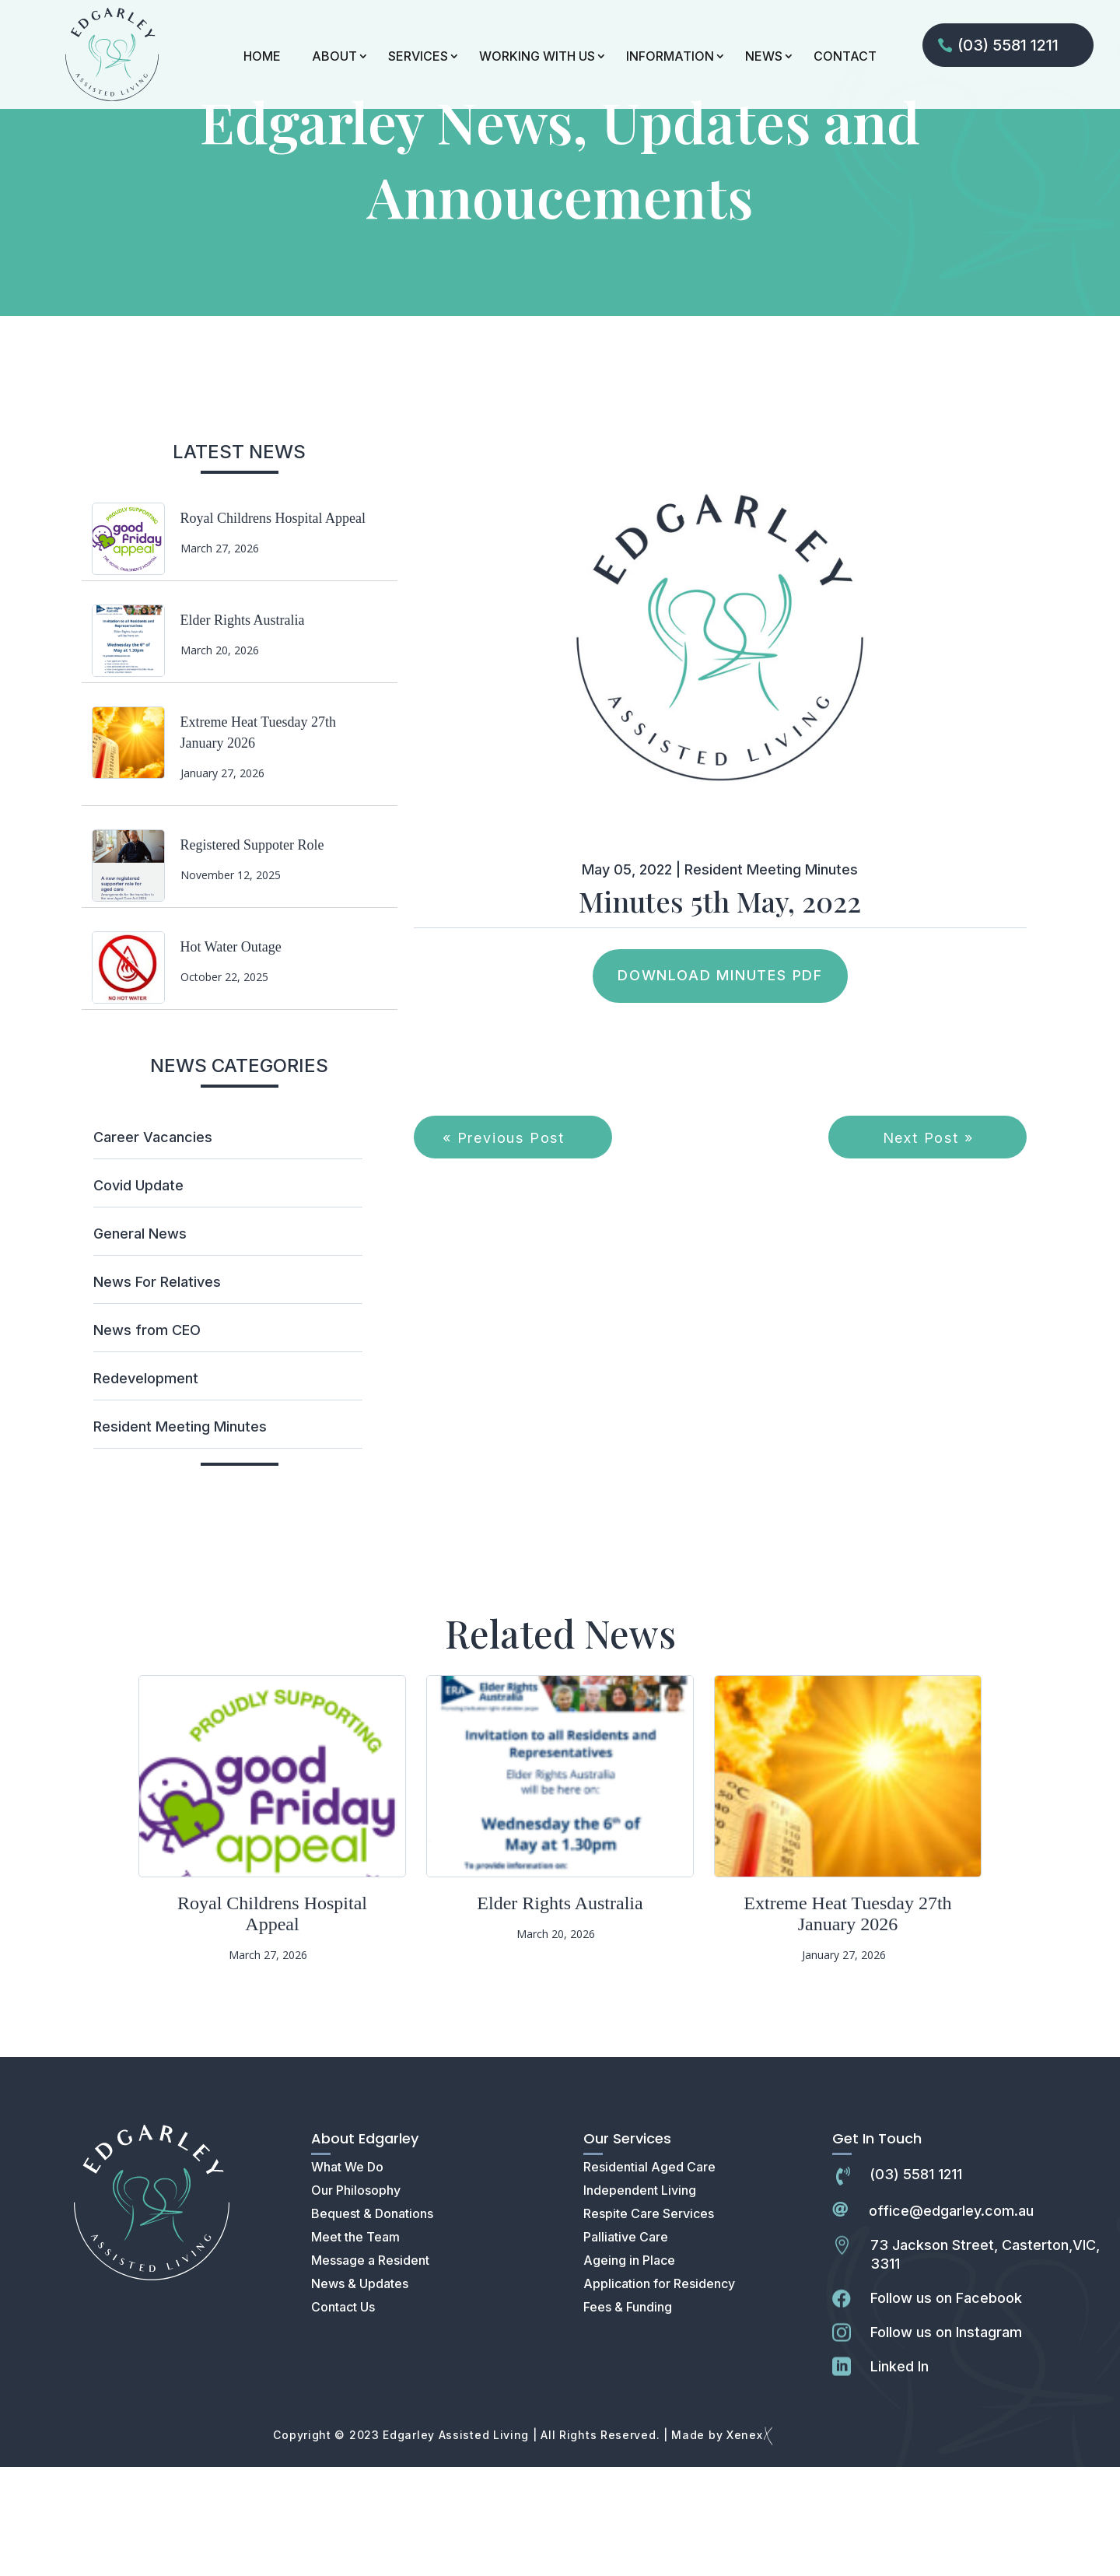  I want to click on INFORMATION, so click(670, 56).